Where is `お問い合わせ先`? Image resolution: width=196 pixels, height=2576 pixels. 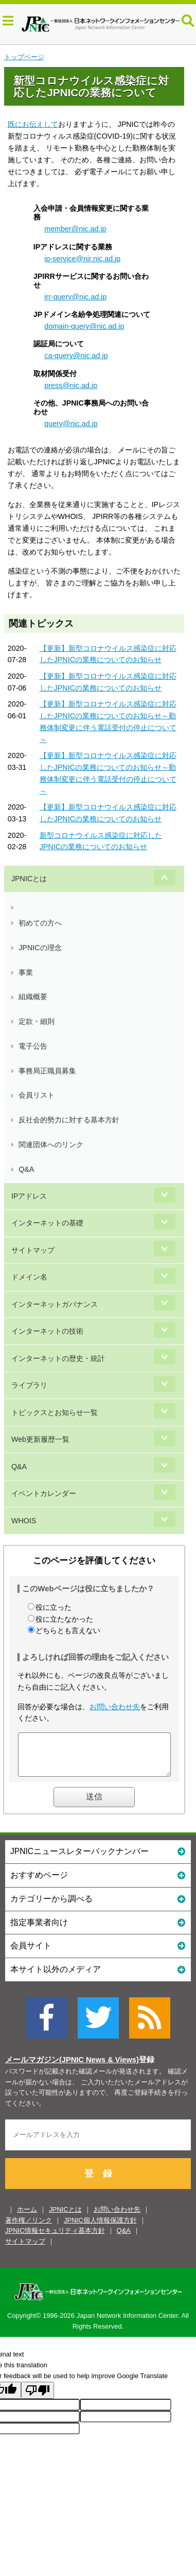 お問い合わせ先 is located at coordinates (115, 1707).